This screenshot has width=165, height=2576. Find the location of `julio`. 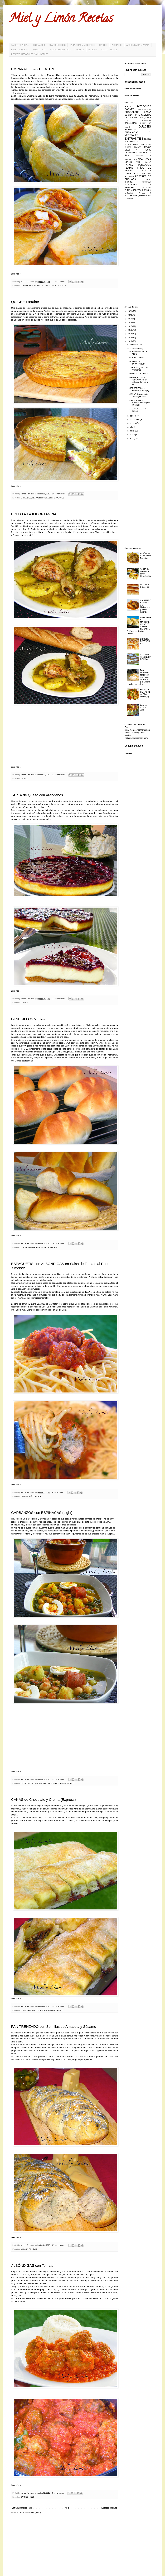

julio is located at coordinates (132, 427).